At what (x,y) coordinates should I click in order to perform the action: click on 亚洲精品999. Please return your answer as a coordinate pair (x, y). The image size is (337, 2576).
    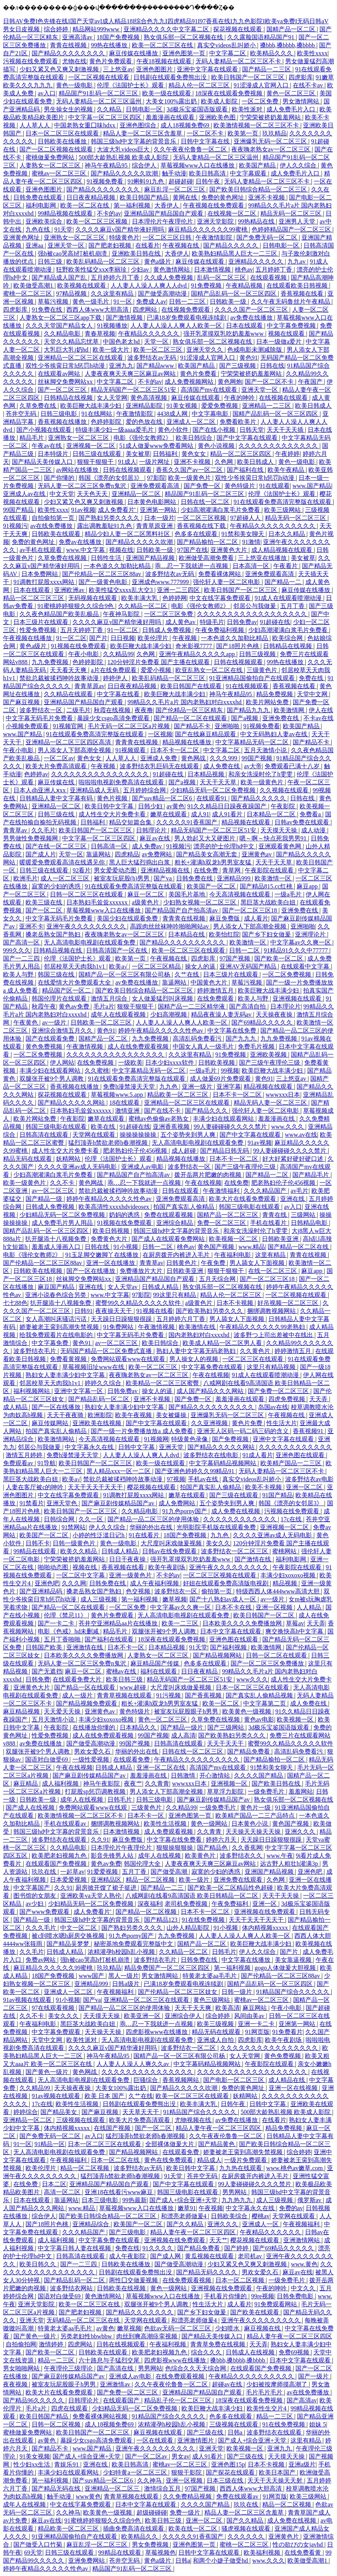
    Looking at the image, I should click on (234, 878).